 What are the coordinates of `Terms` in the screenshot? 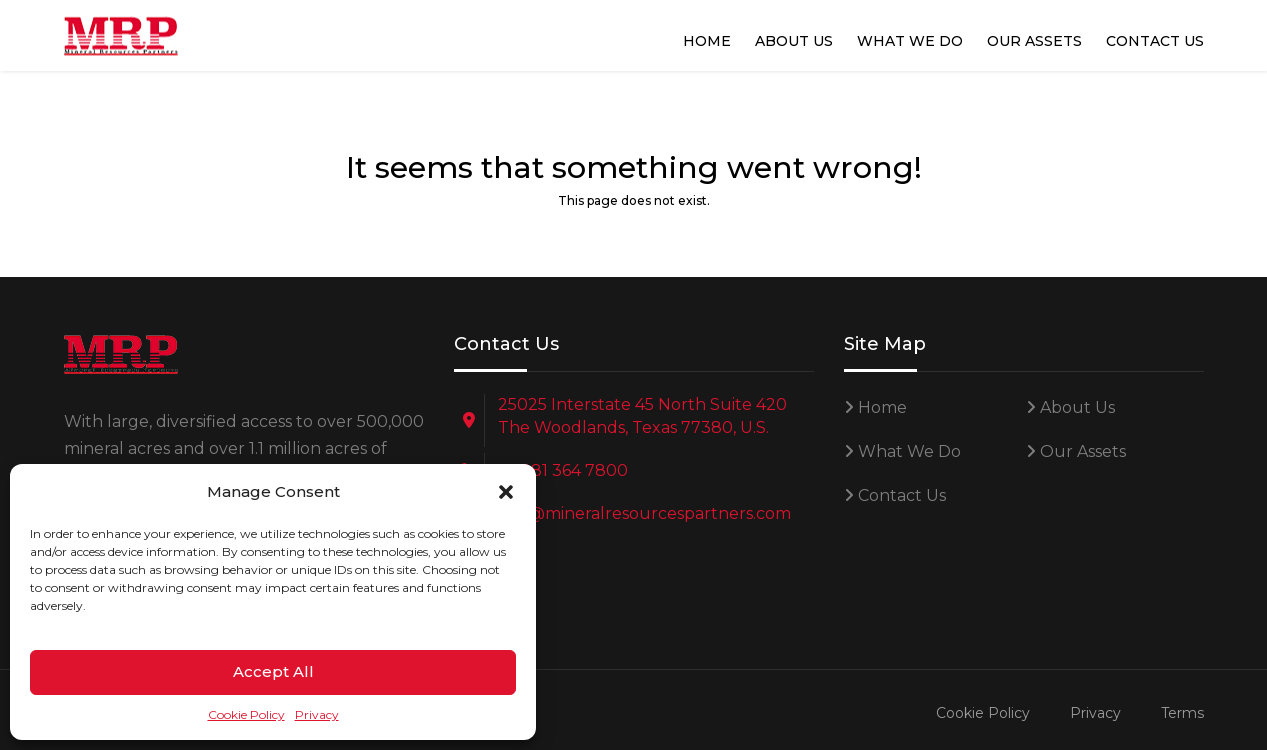 It's located at (1182, 713).